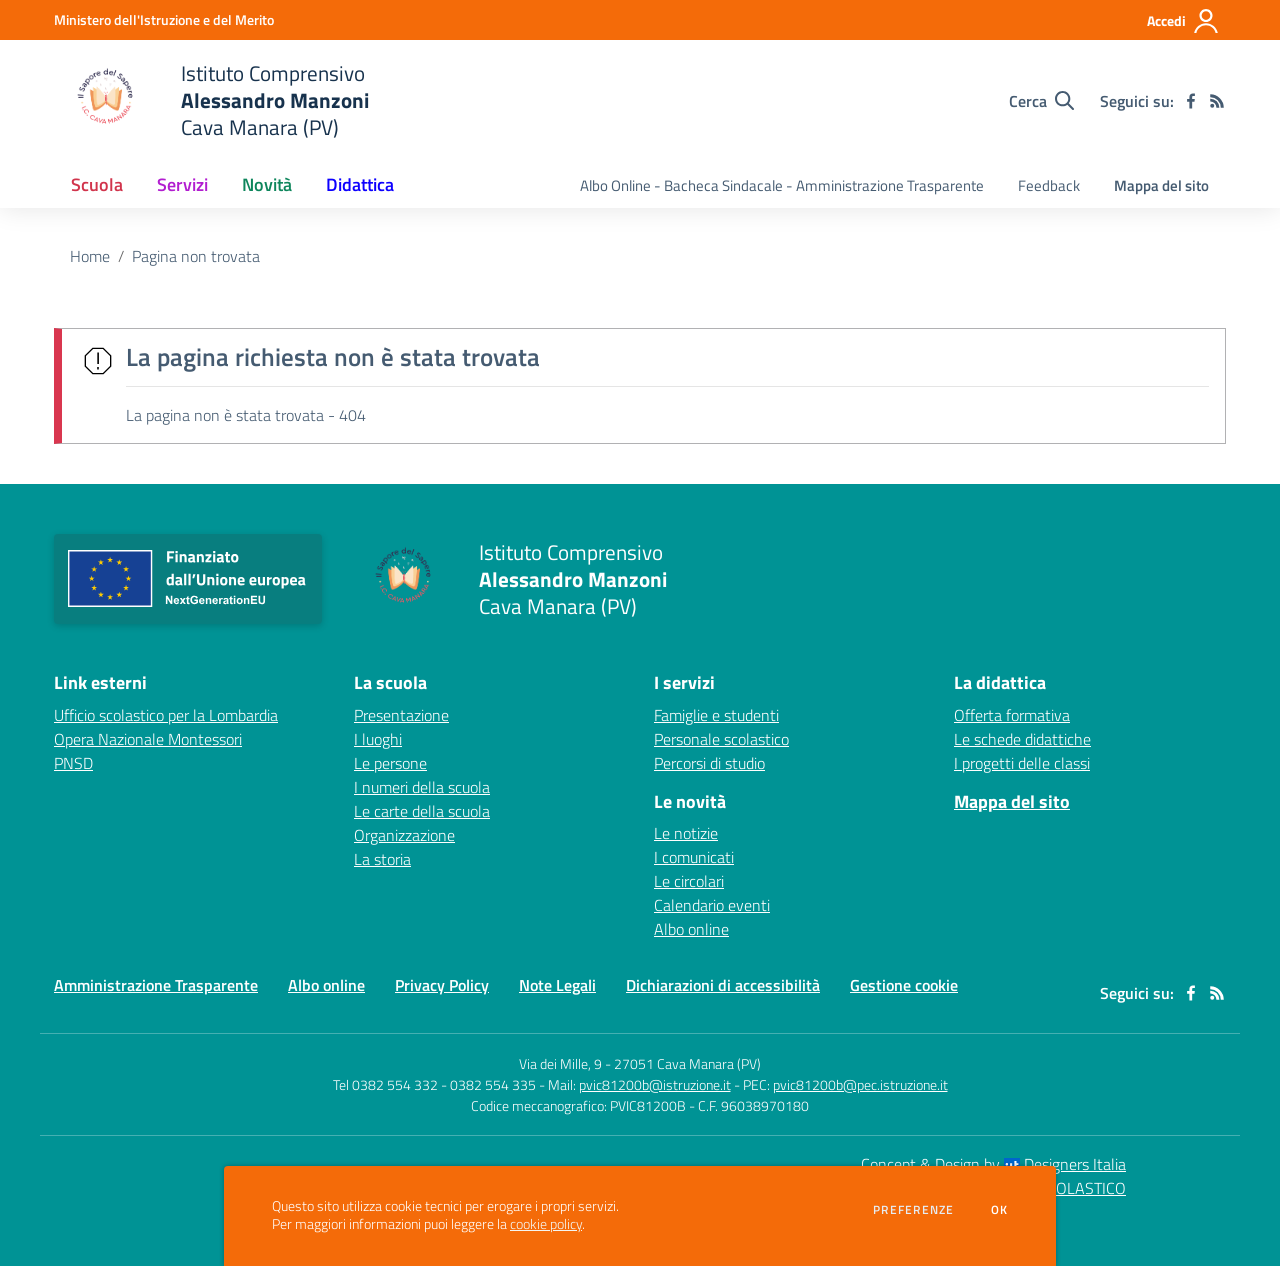 The image size is (1280, 1266). Describe the element at coordinates (1022, 763) in the screenshot. I see `I progetti delle classi` at that location.